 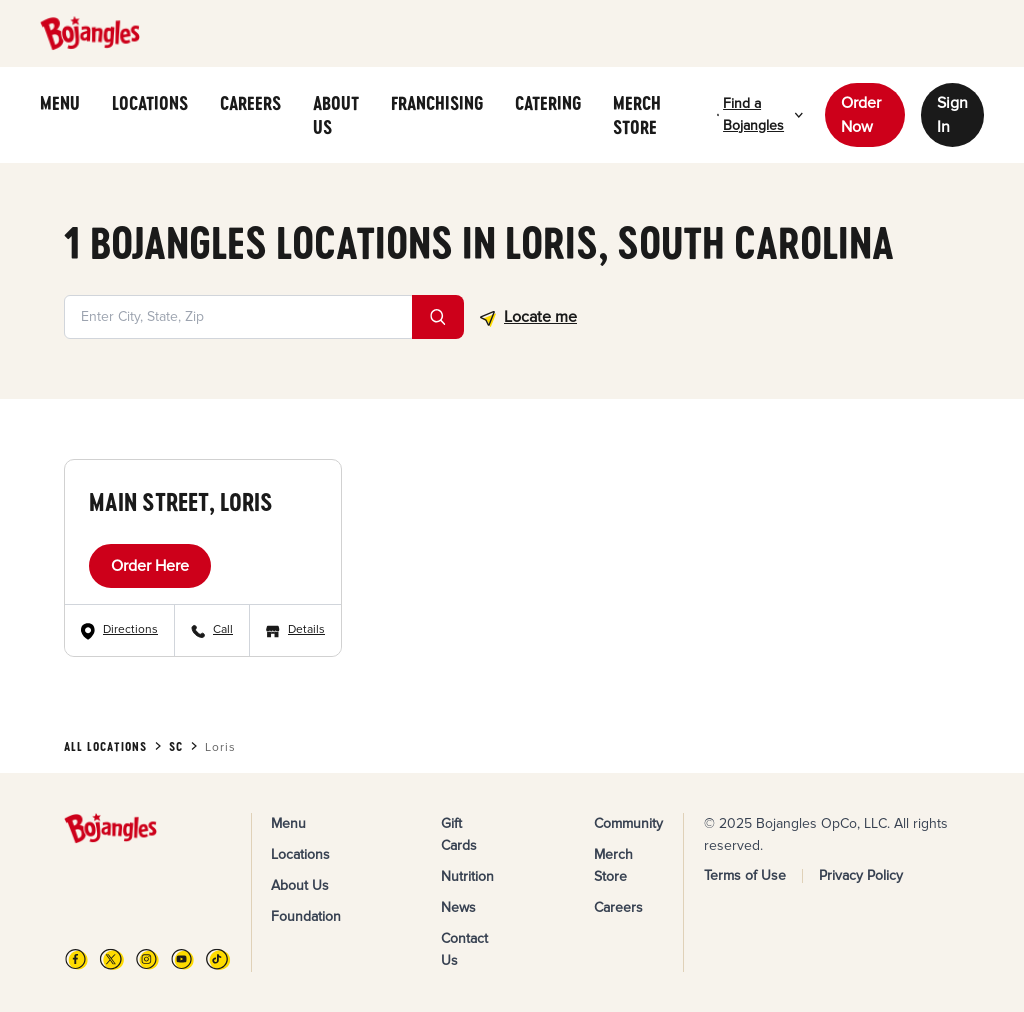 What do you see at coordinates (861, 875) in the screenshot?
I see `Privacy Policy` at bounding box center [861, 875].